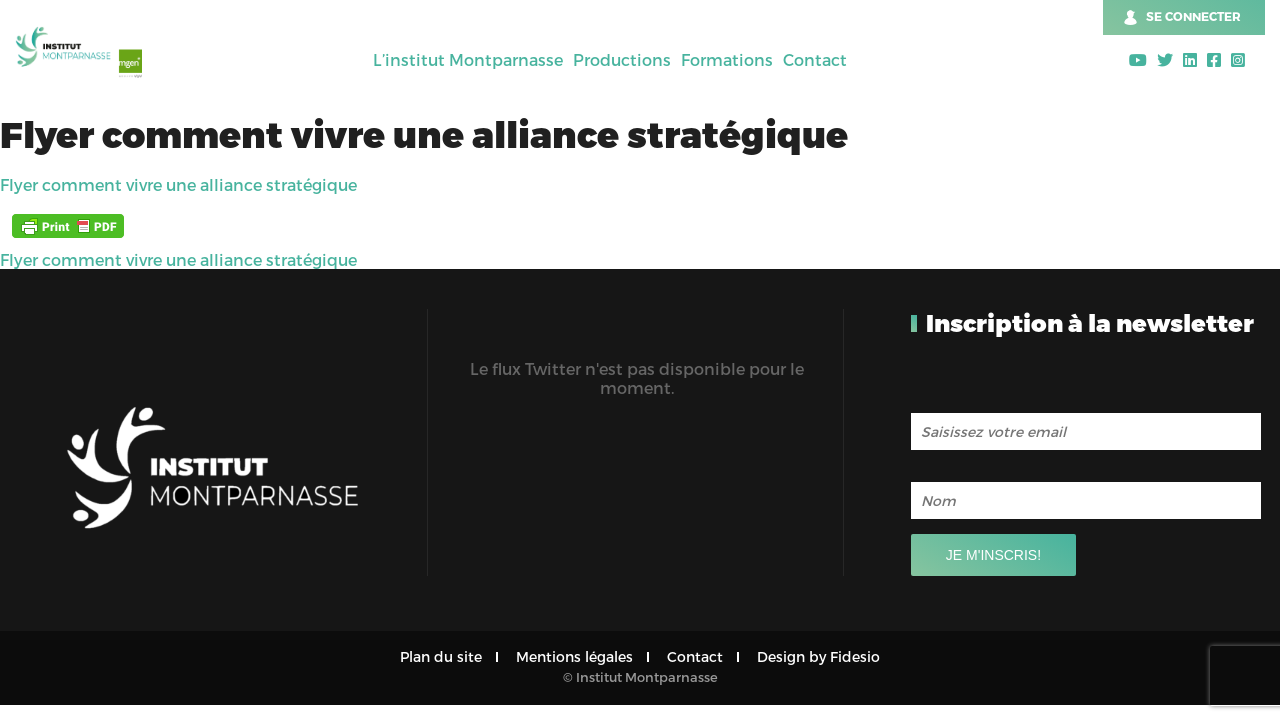 The height and width of the screenshot is (720, 1280). Describe the element at coordinates (178, 184) in the screenshot. I see `Flyer comment vivre une alliance stratégique` at that location.